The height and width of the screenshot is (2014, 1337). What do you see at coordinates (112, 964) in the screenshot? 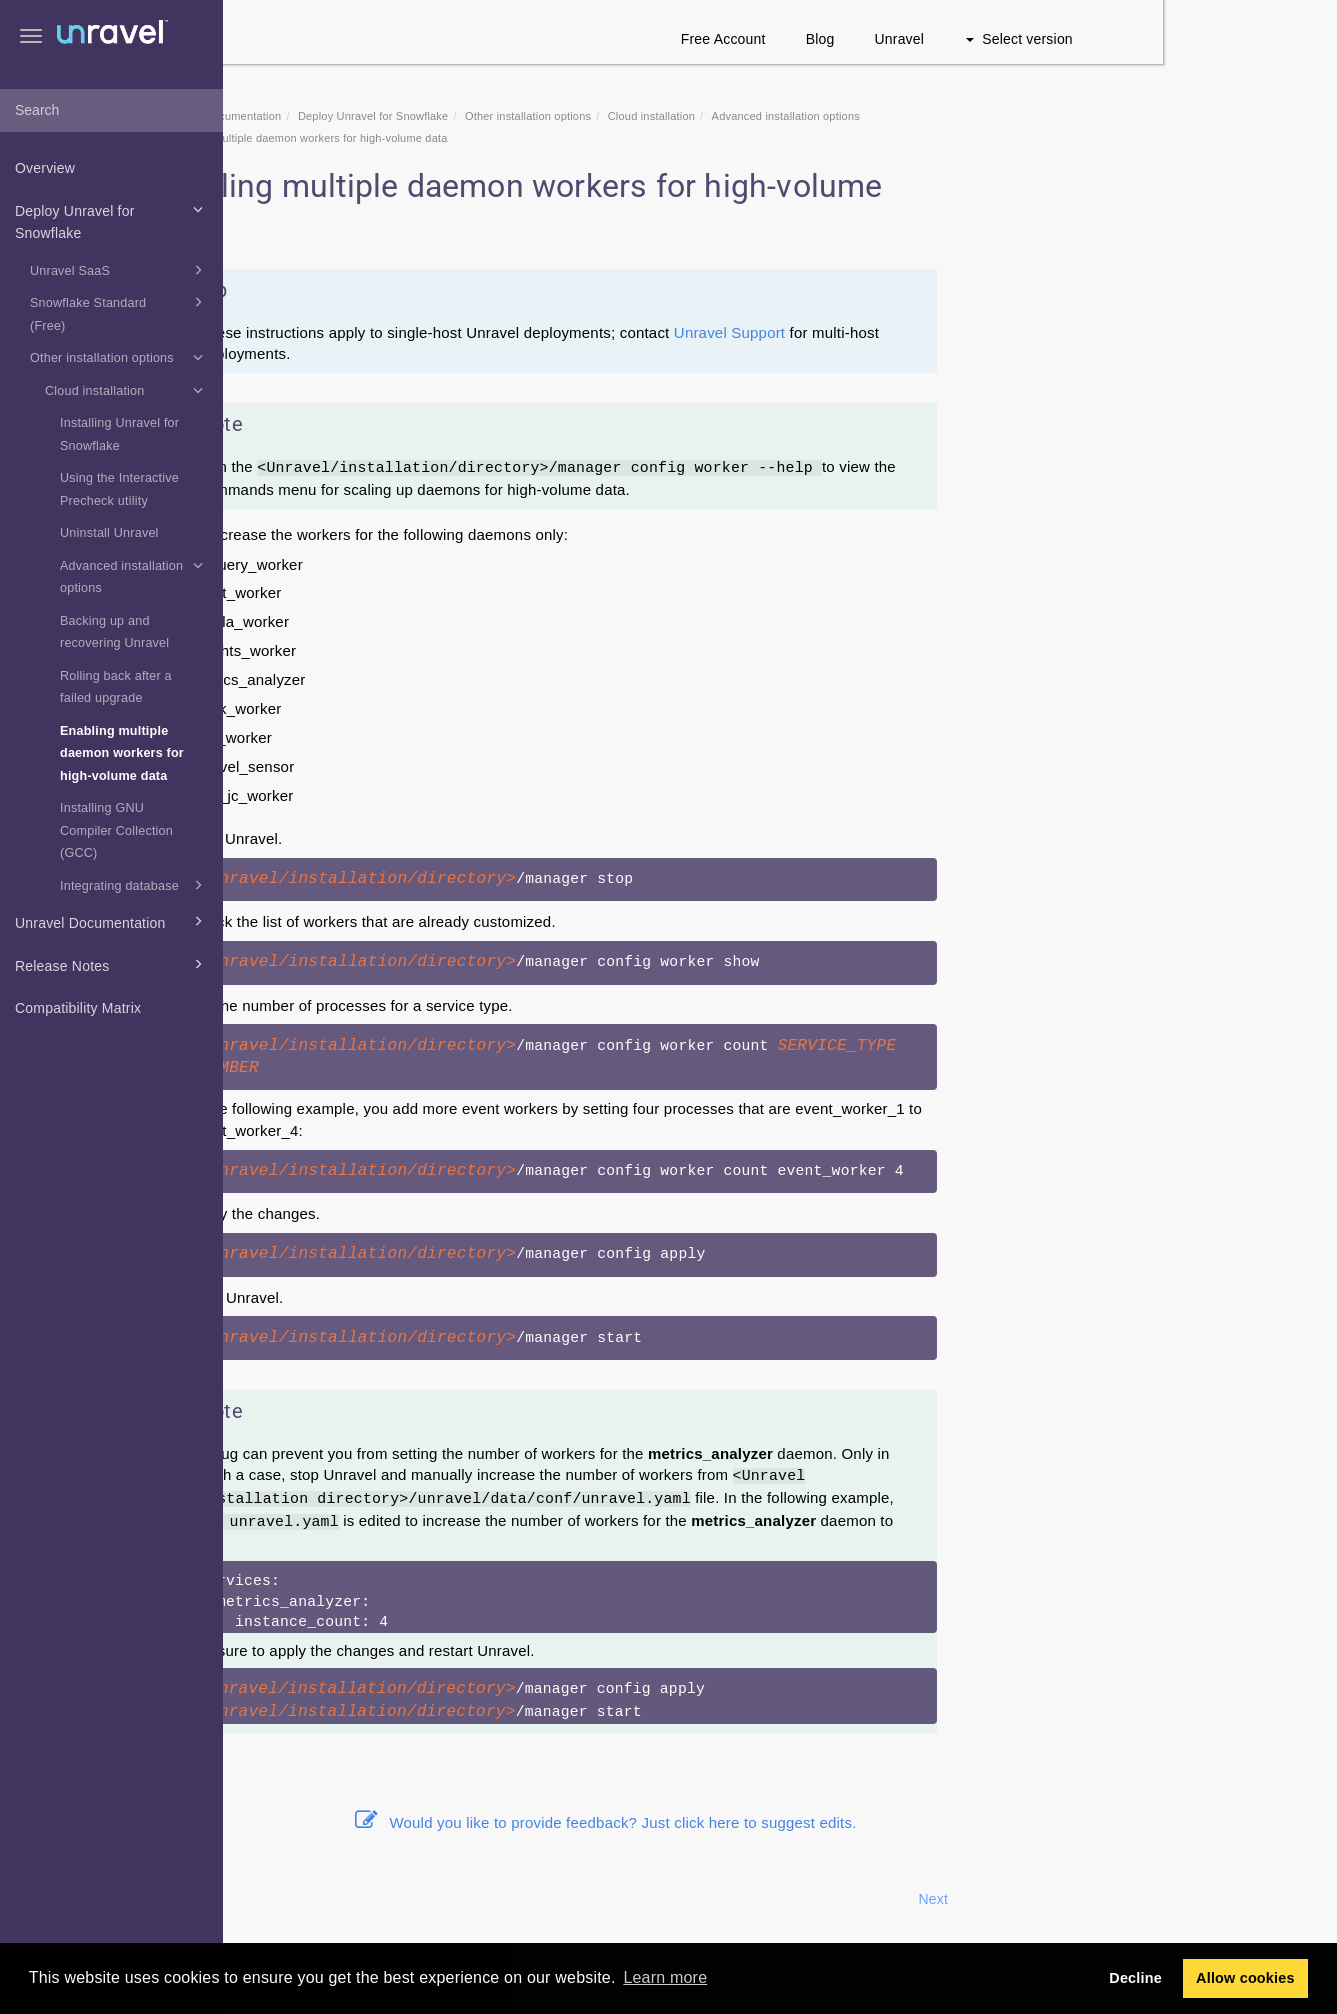
I see `Release Notes` at bounding box center [112, 964].